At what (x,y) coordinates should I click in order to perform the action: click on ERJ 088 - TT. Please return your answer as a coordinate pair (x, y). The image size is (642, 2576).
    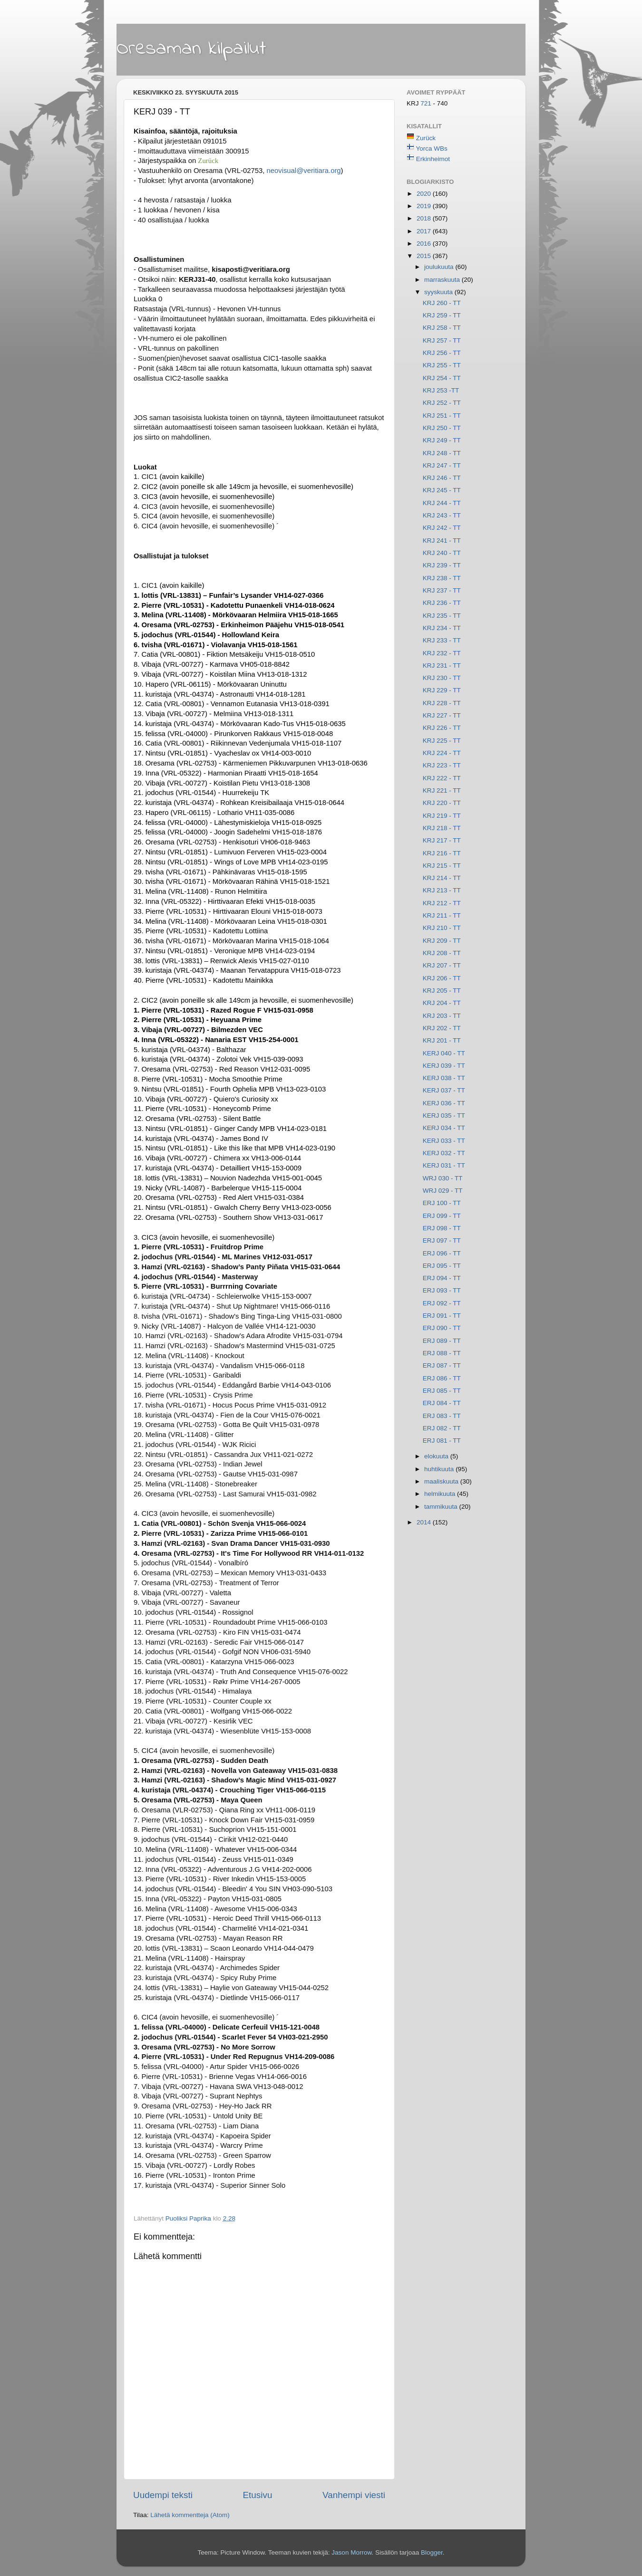
    Looking at the image, I should click on (442, 1353).